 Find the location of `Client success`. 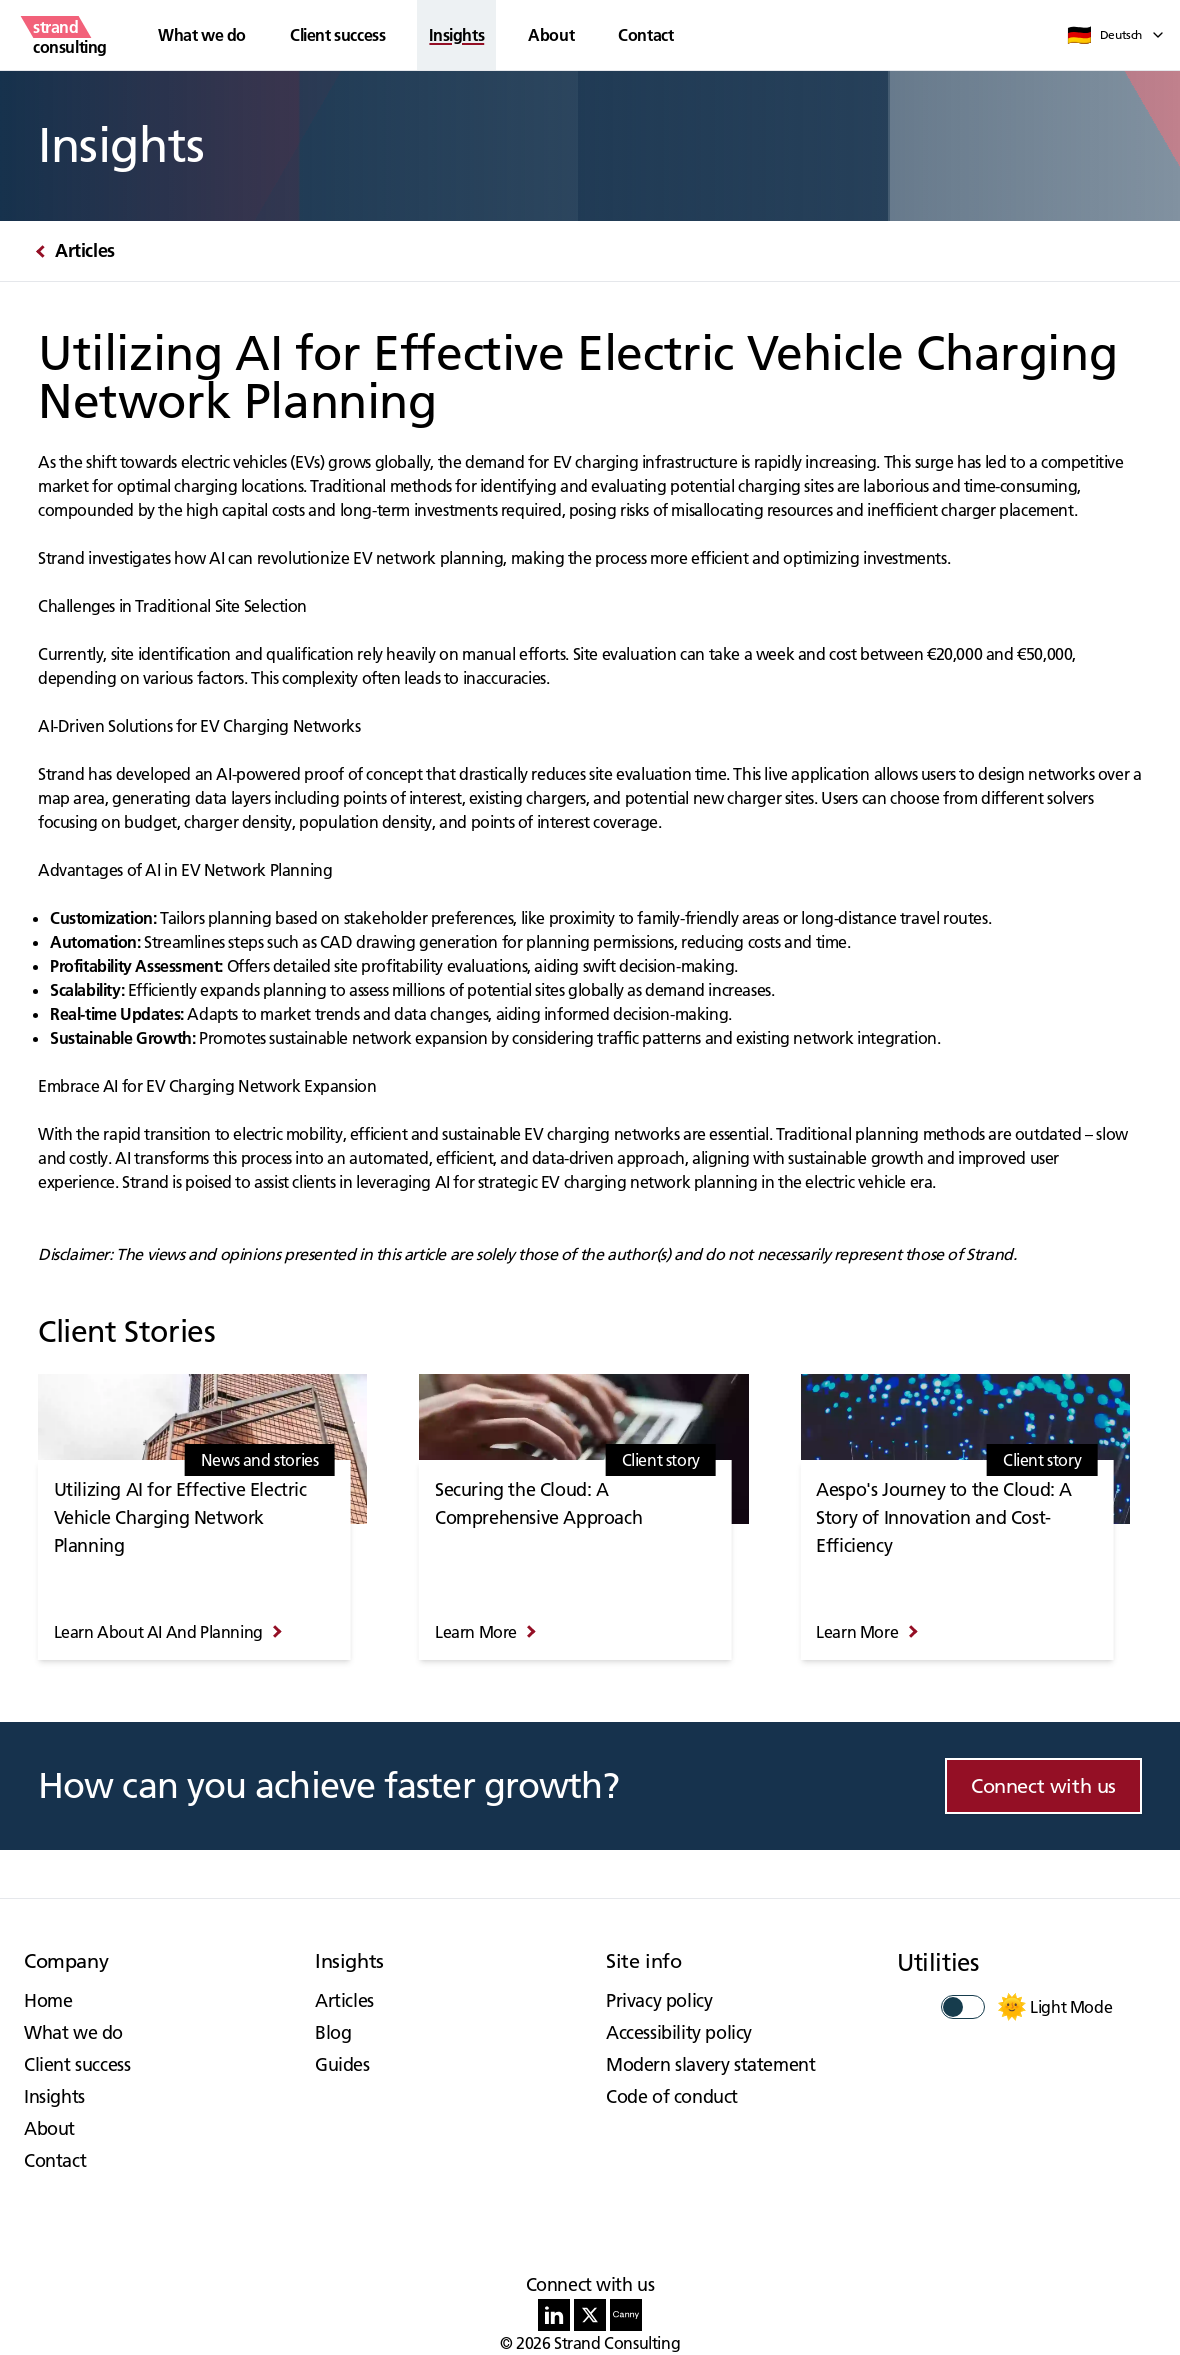

Client success is located at coordinates (77, 2064).